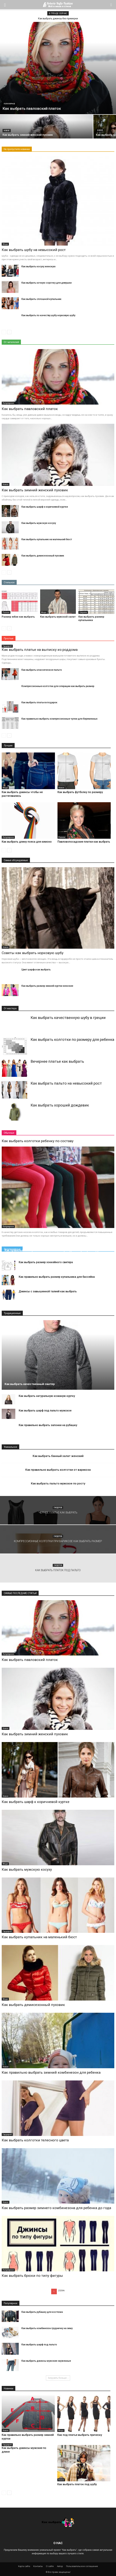 The image size is (116, 2576). Describe the element at coordinates (58, 2377) in the screenshot. I see `Загрузить больше` at that location.